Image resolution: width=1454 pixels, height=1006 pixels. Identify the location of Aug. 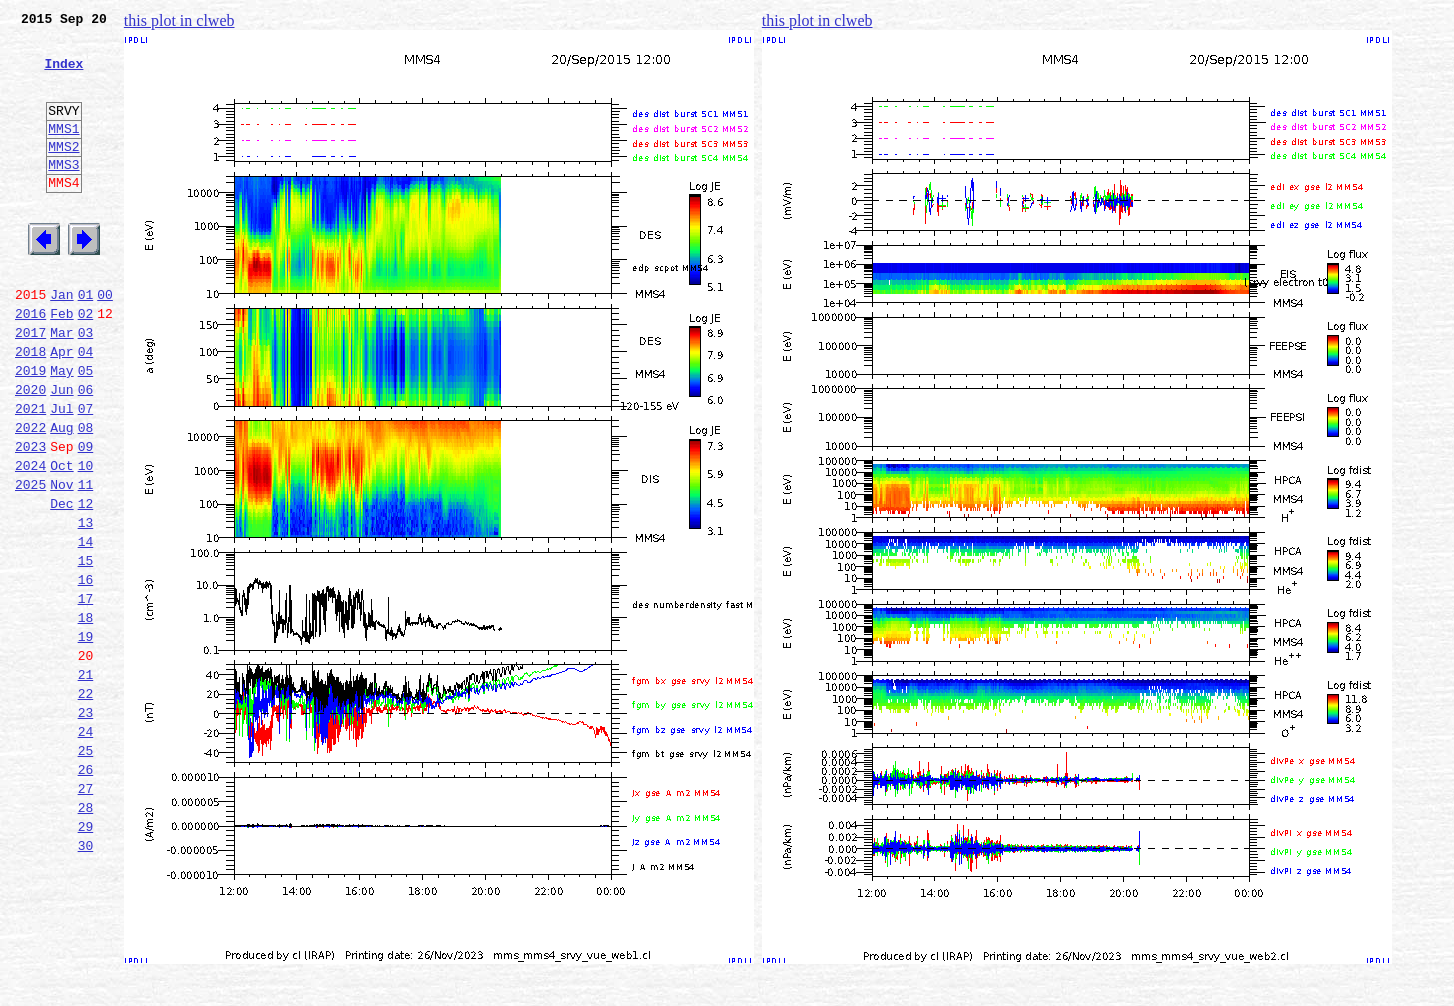
(61, 496).